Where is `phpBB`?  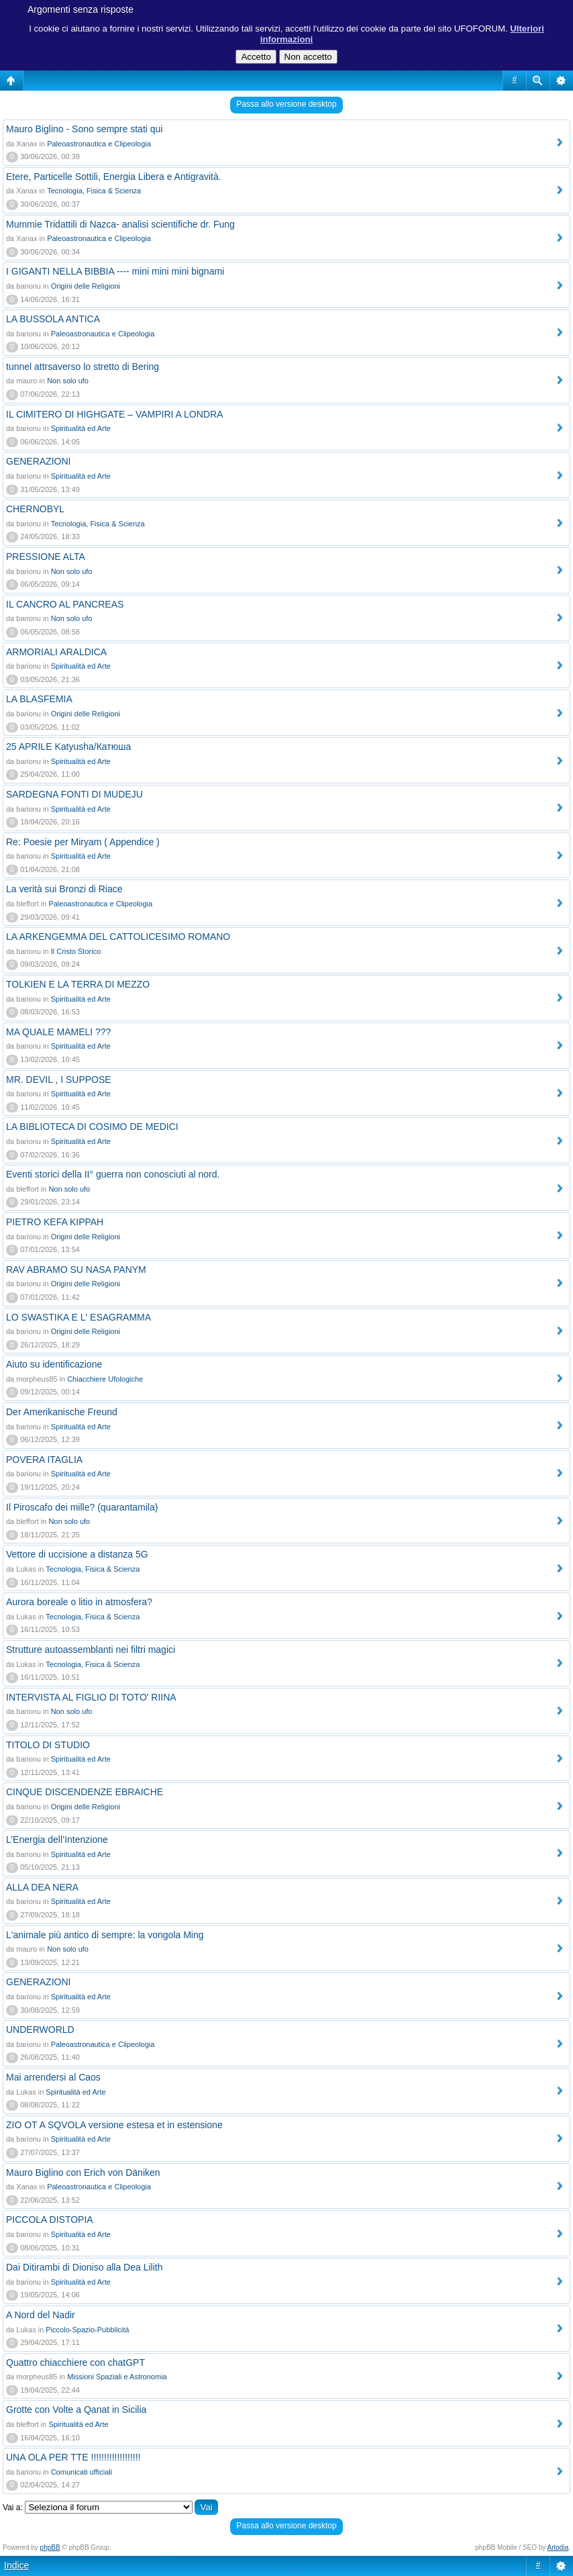 phpBB is located at coordinates (50, 2547).